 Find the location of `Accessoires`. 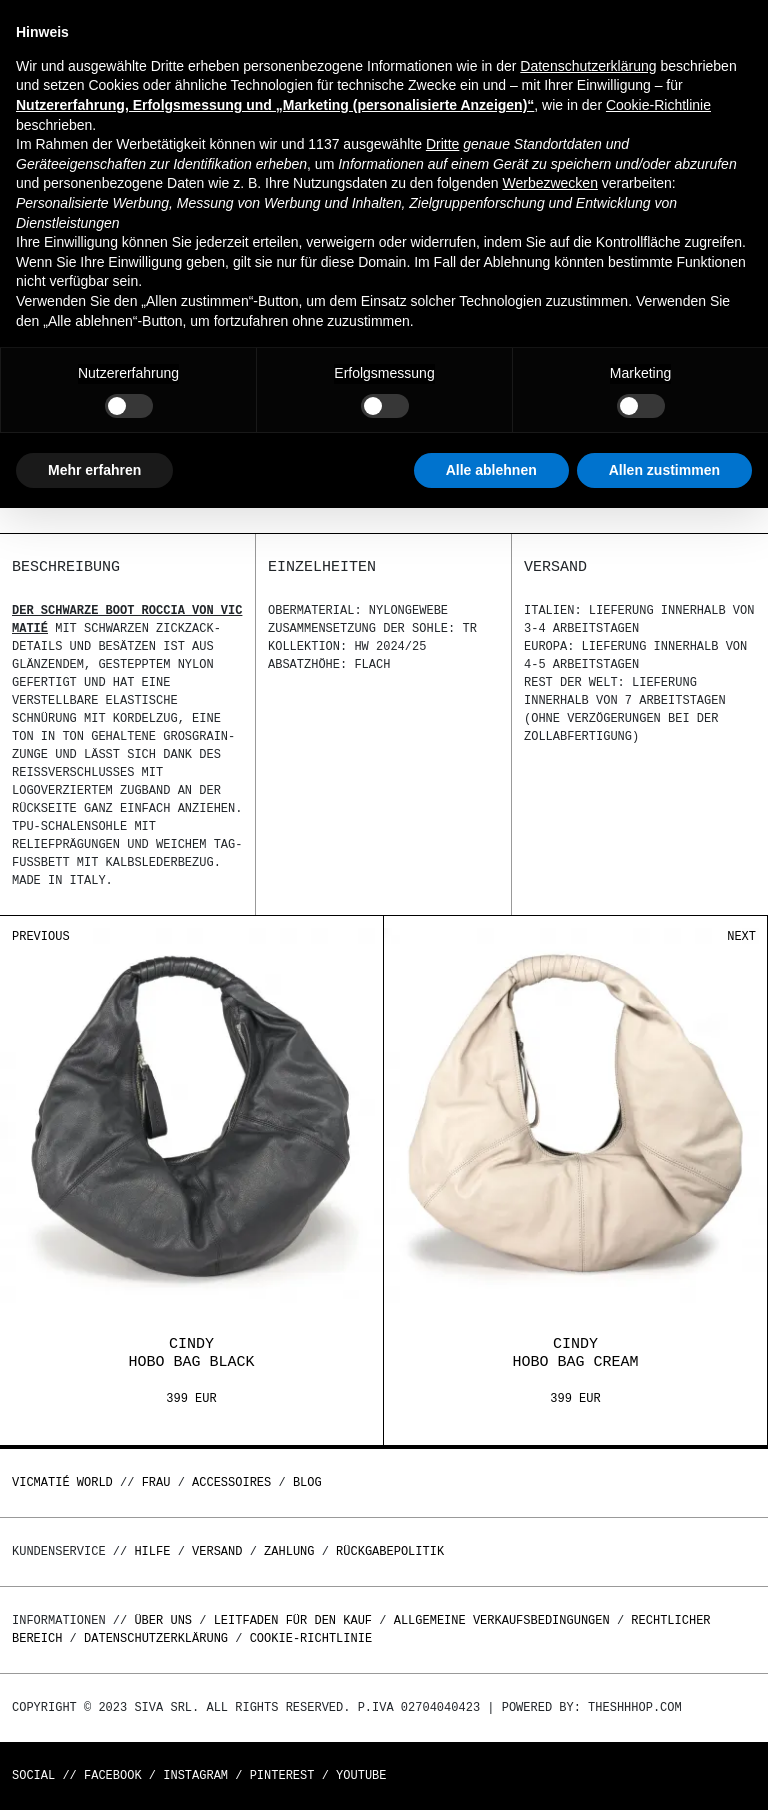

Accessoires is located at coordinates (231, 1482).